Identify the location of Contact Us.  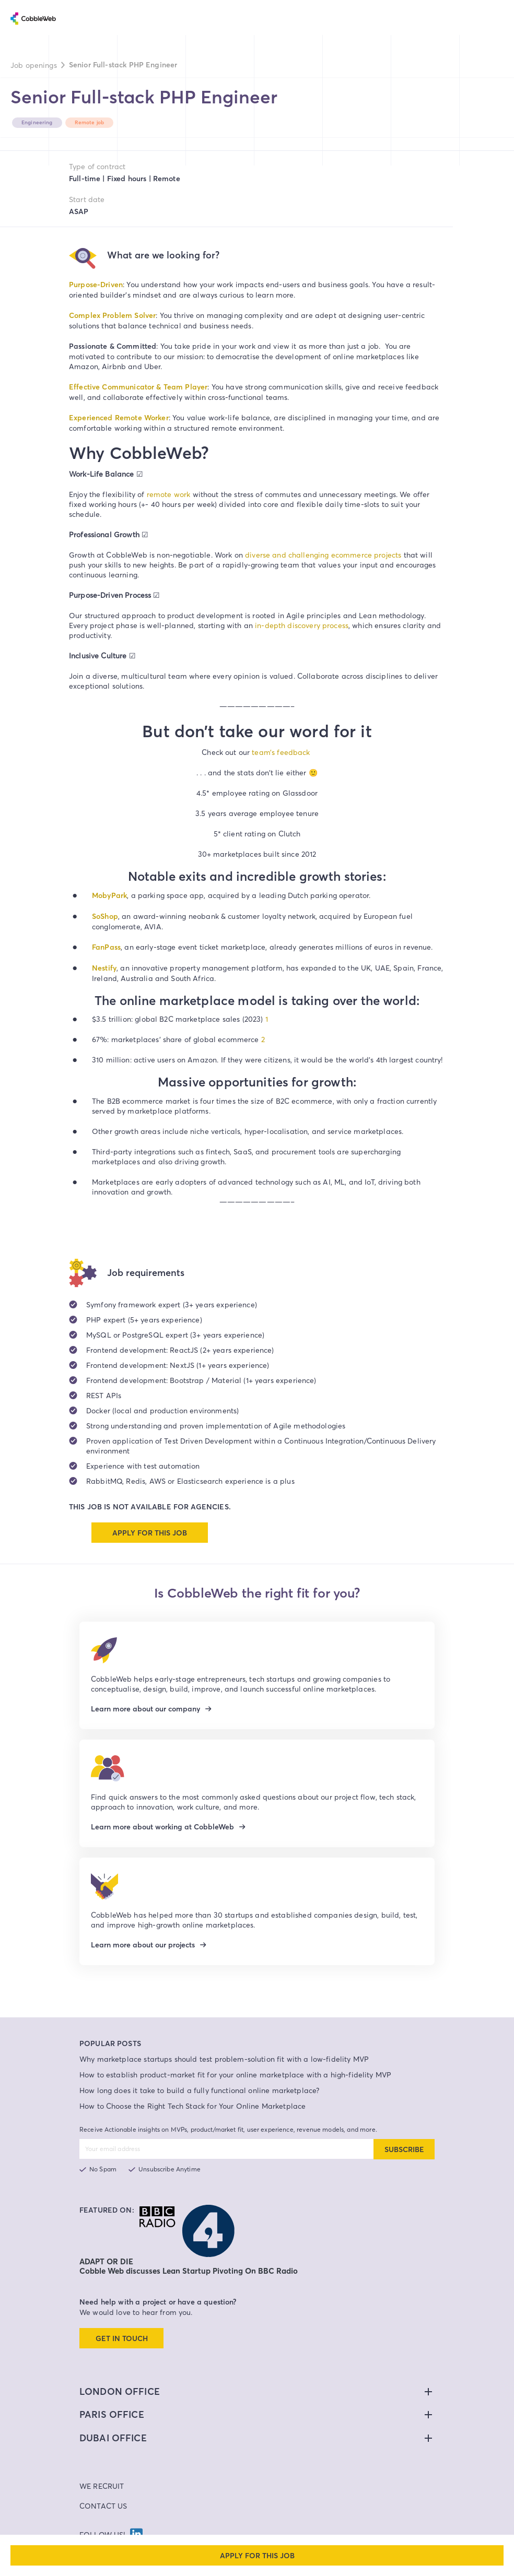
(103, 2505).